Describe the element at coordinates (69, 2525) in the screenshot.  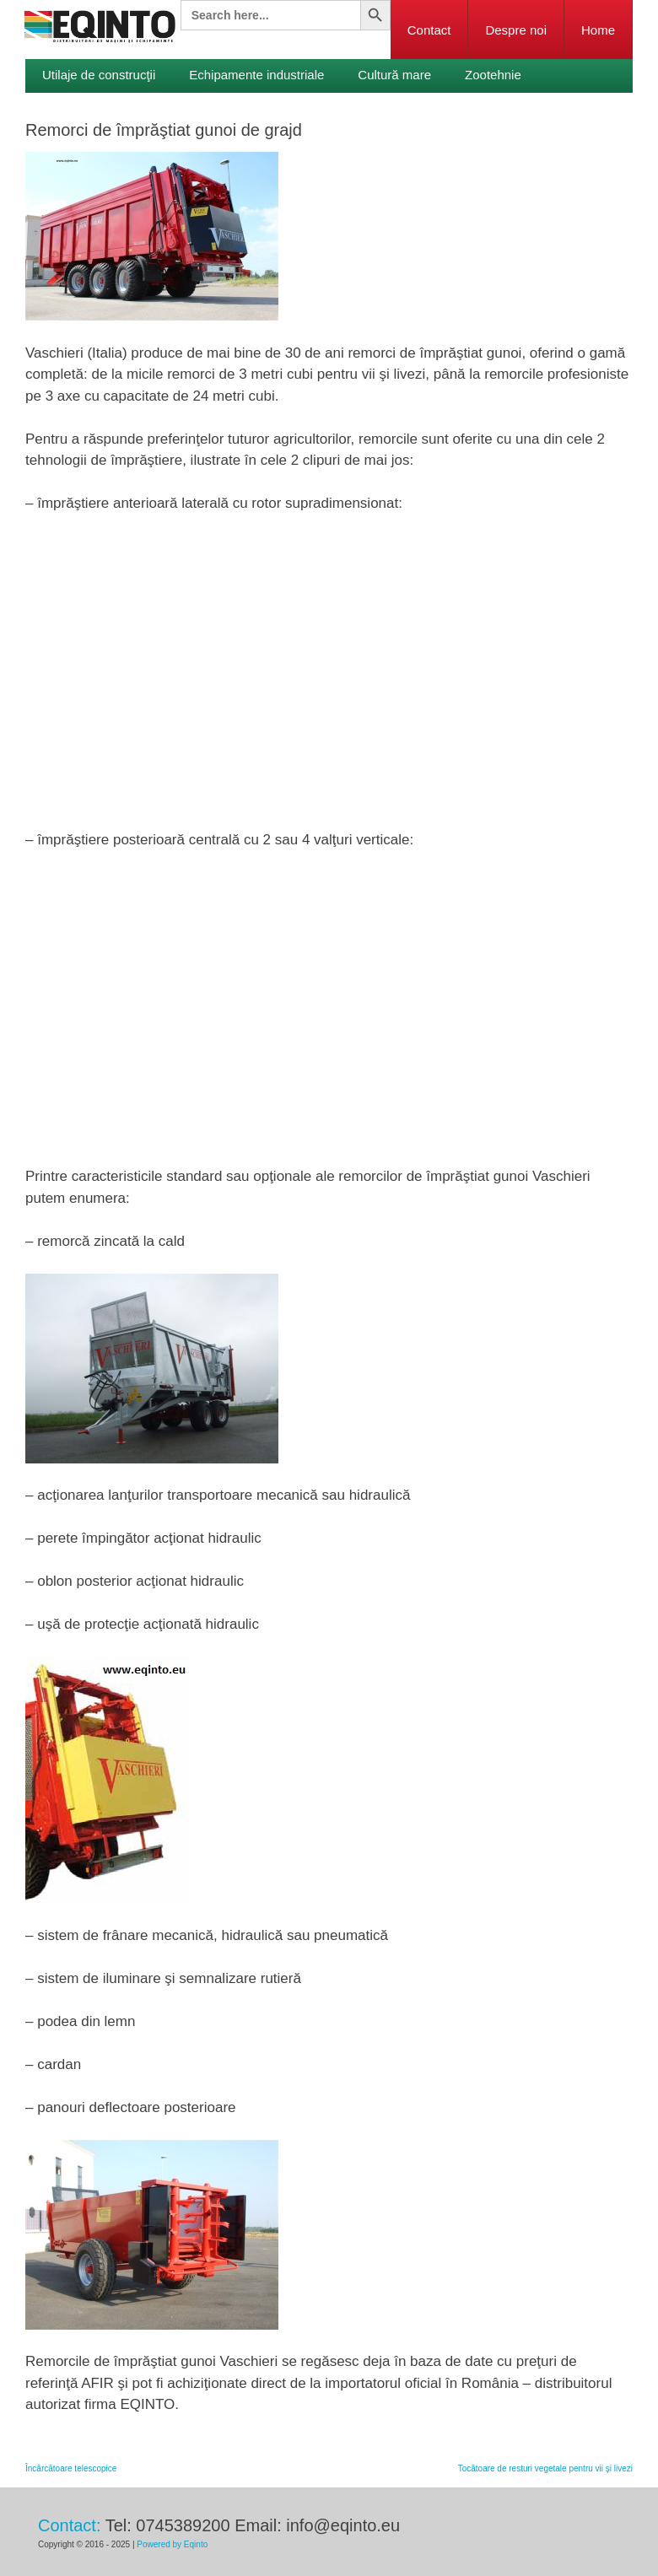
I see `Contact:` at that location.